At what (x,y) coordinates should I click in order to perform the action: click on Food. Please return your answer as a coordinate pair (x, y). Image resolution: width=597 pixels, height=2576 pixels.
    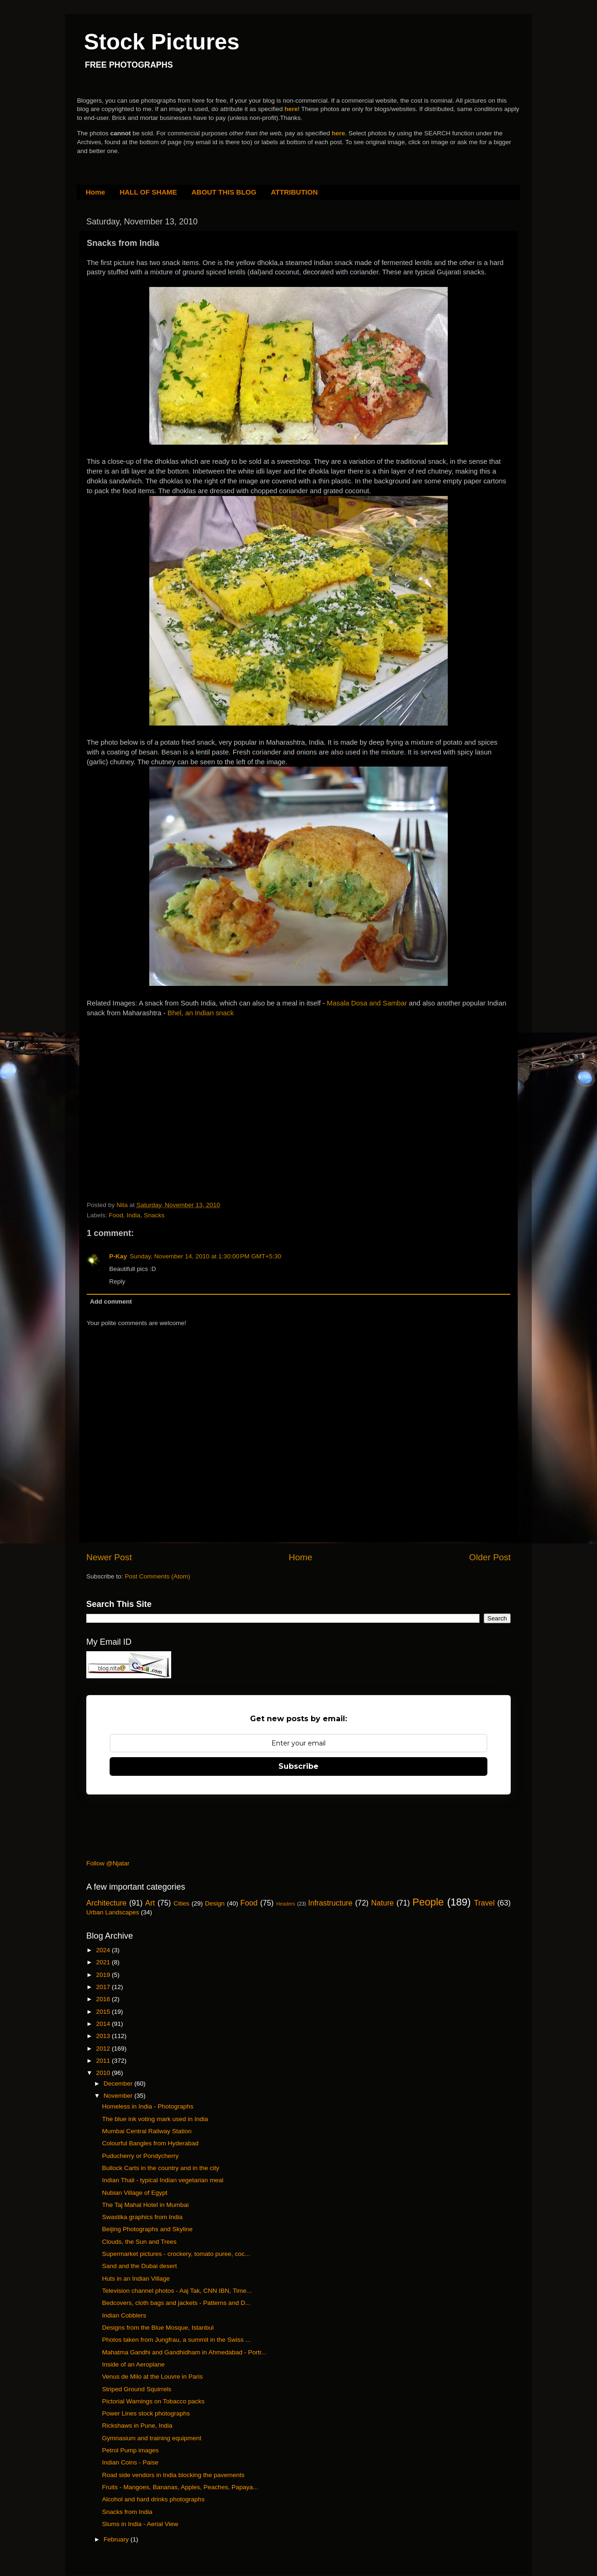
    Looking at the image, I should click on (116, 1215).